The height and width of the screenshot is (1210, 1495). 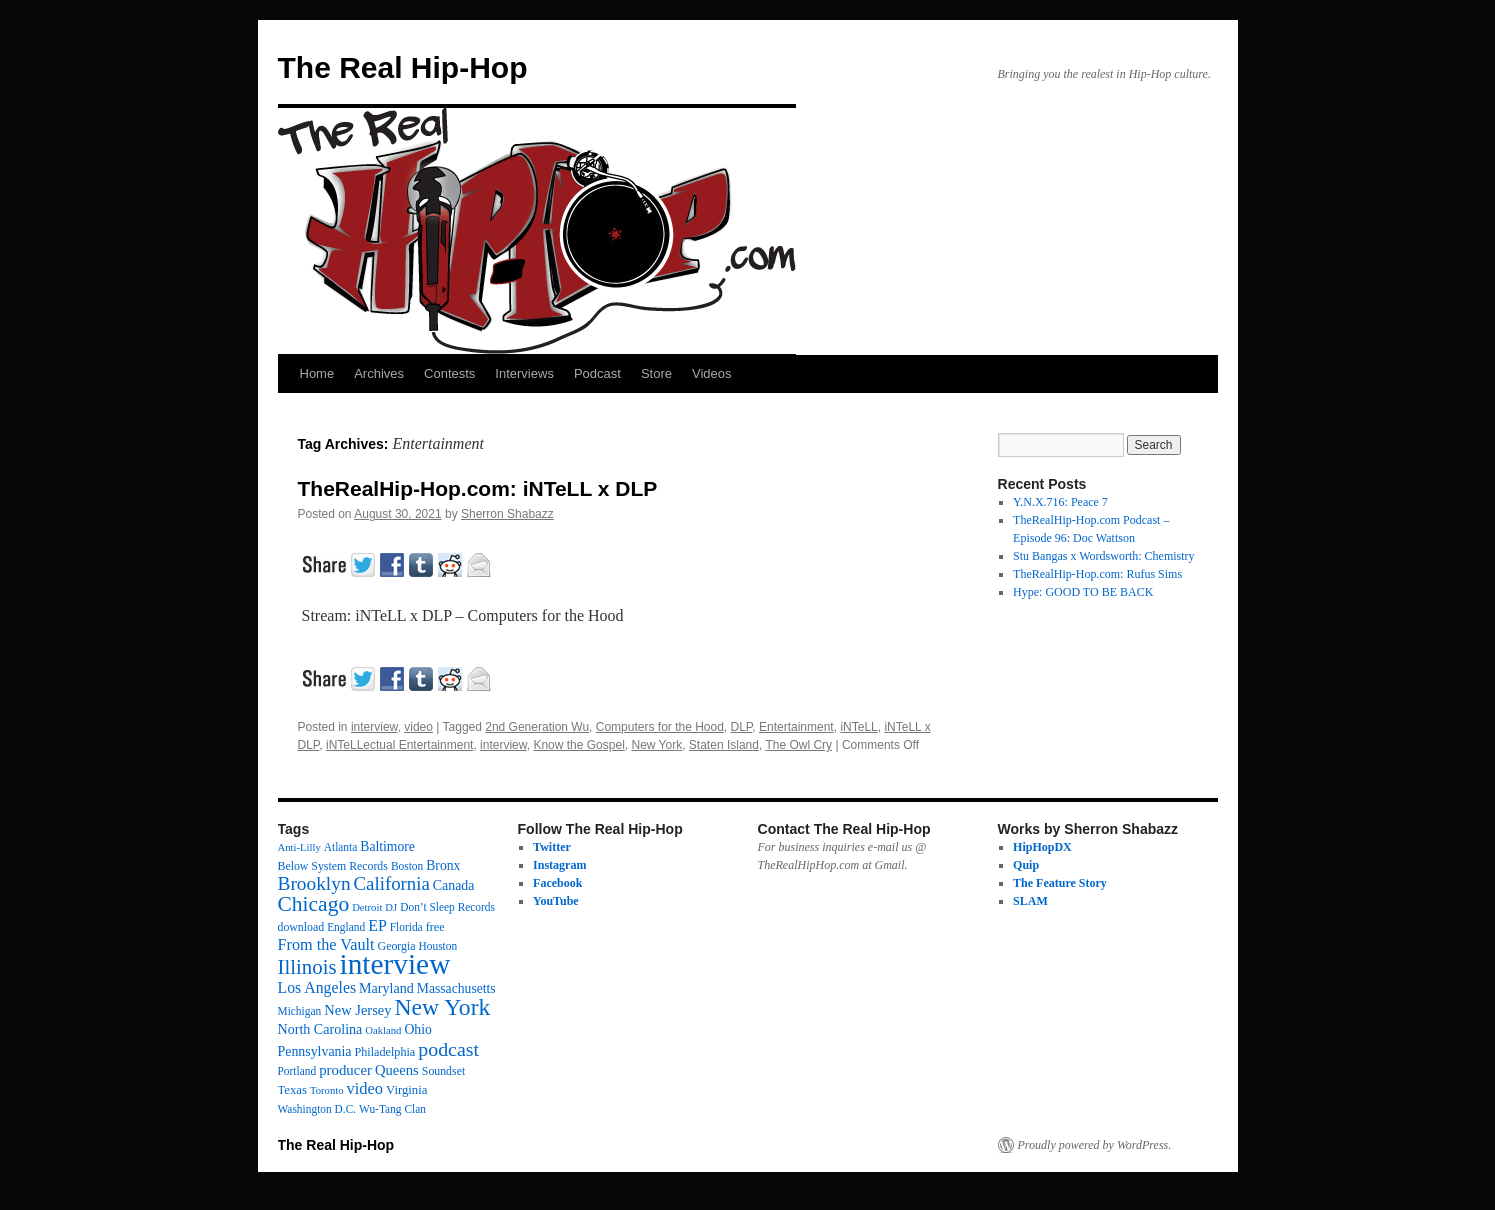 I want to click on iNTeLLectual Entertainment, so click(x=399, y=745).